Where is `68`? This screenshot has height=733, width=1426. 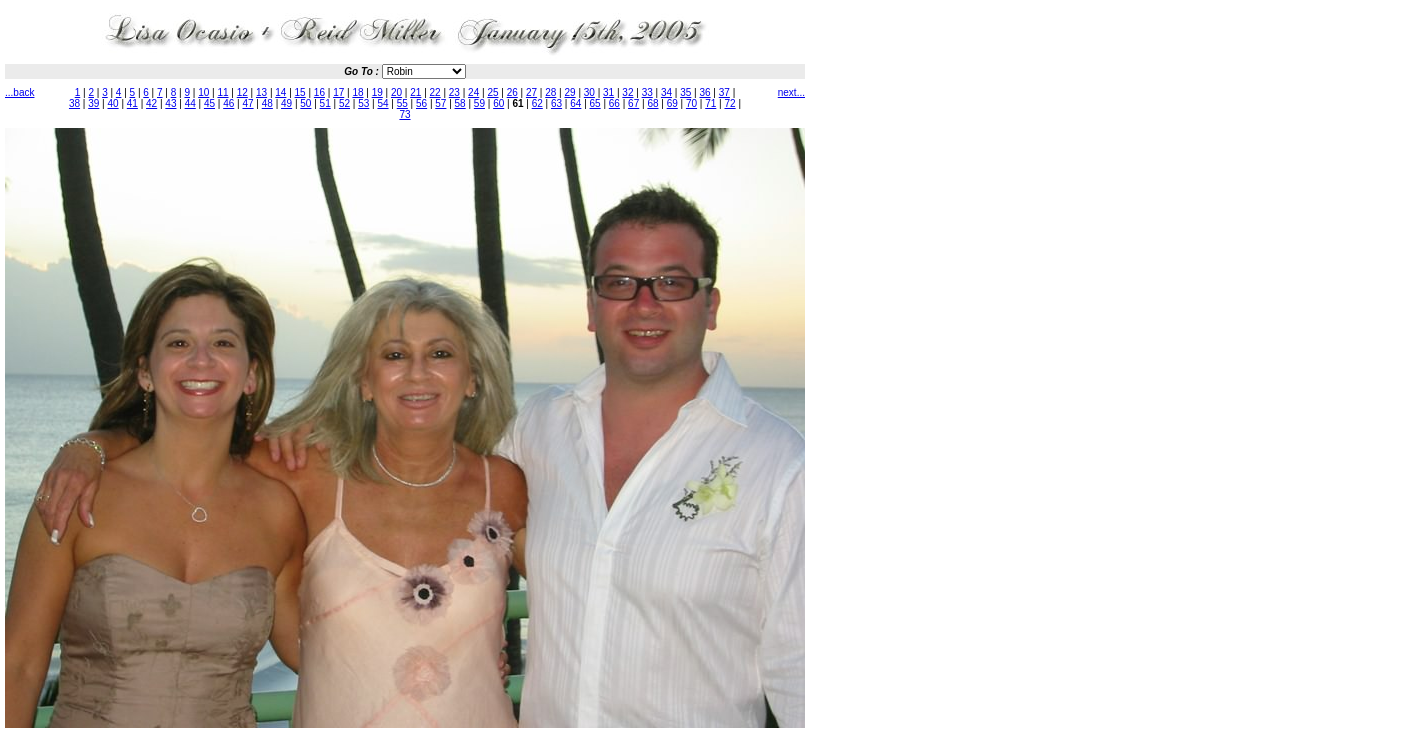 68 is located at coordinates (652, 103).